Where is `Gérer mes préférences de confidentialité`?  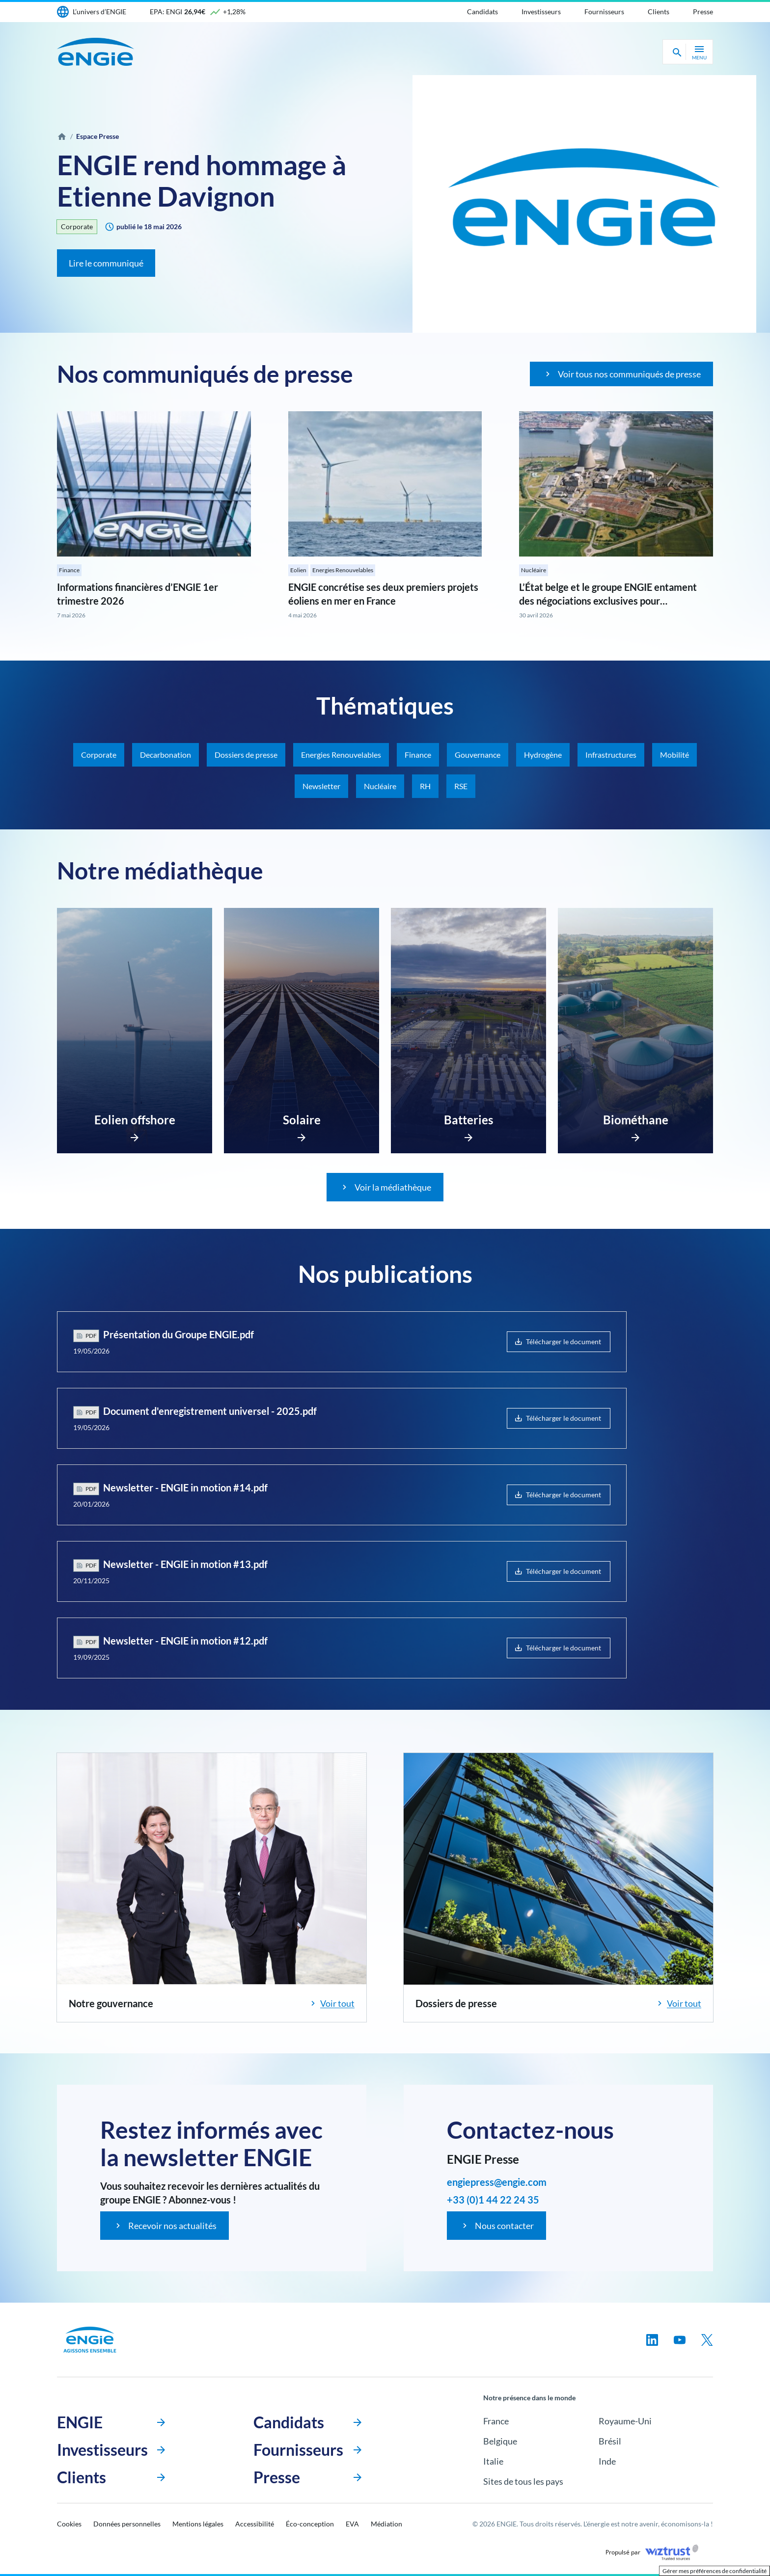 Gérer mes préférences de confidentialité is located at coordinates (714, 2571).